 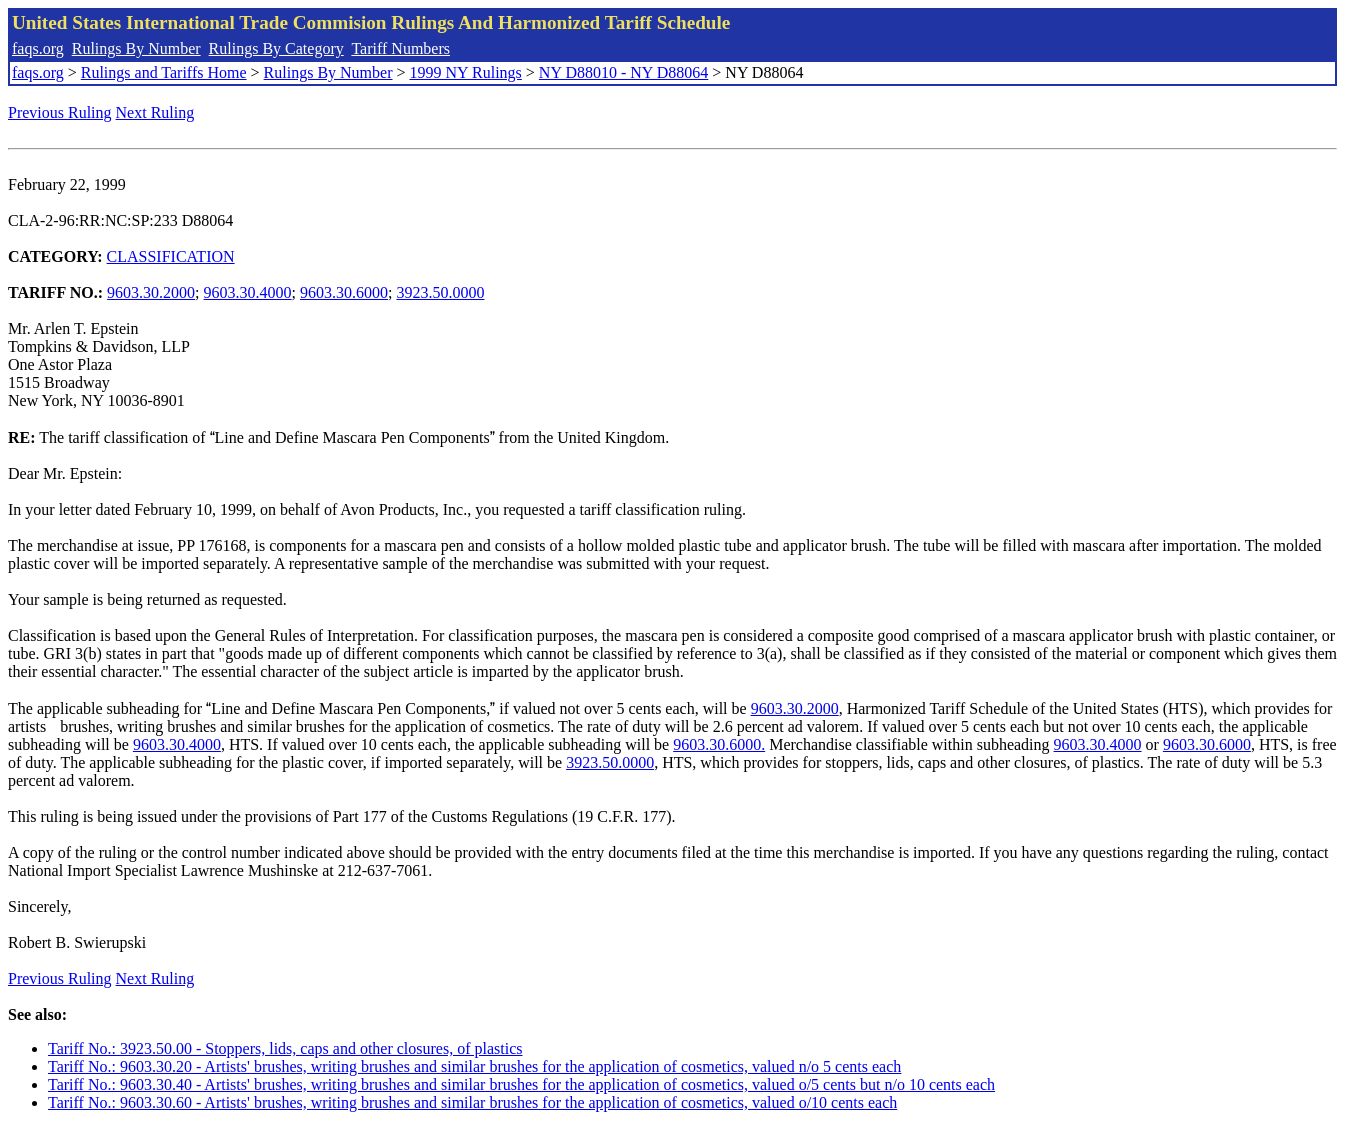 I want to click on Rulings and Tariffs Home, so click(x=164, y=72).